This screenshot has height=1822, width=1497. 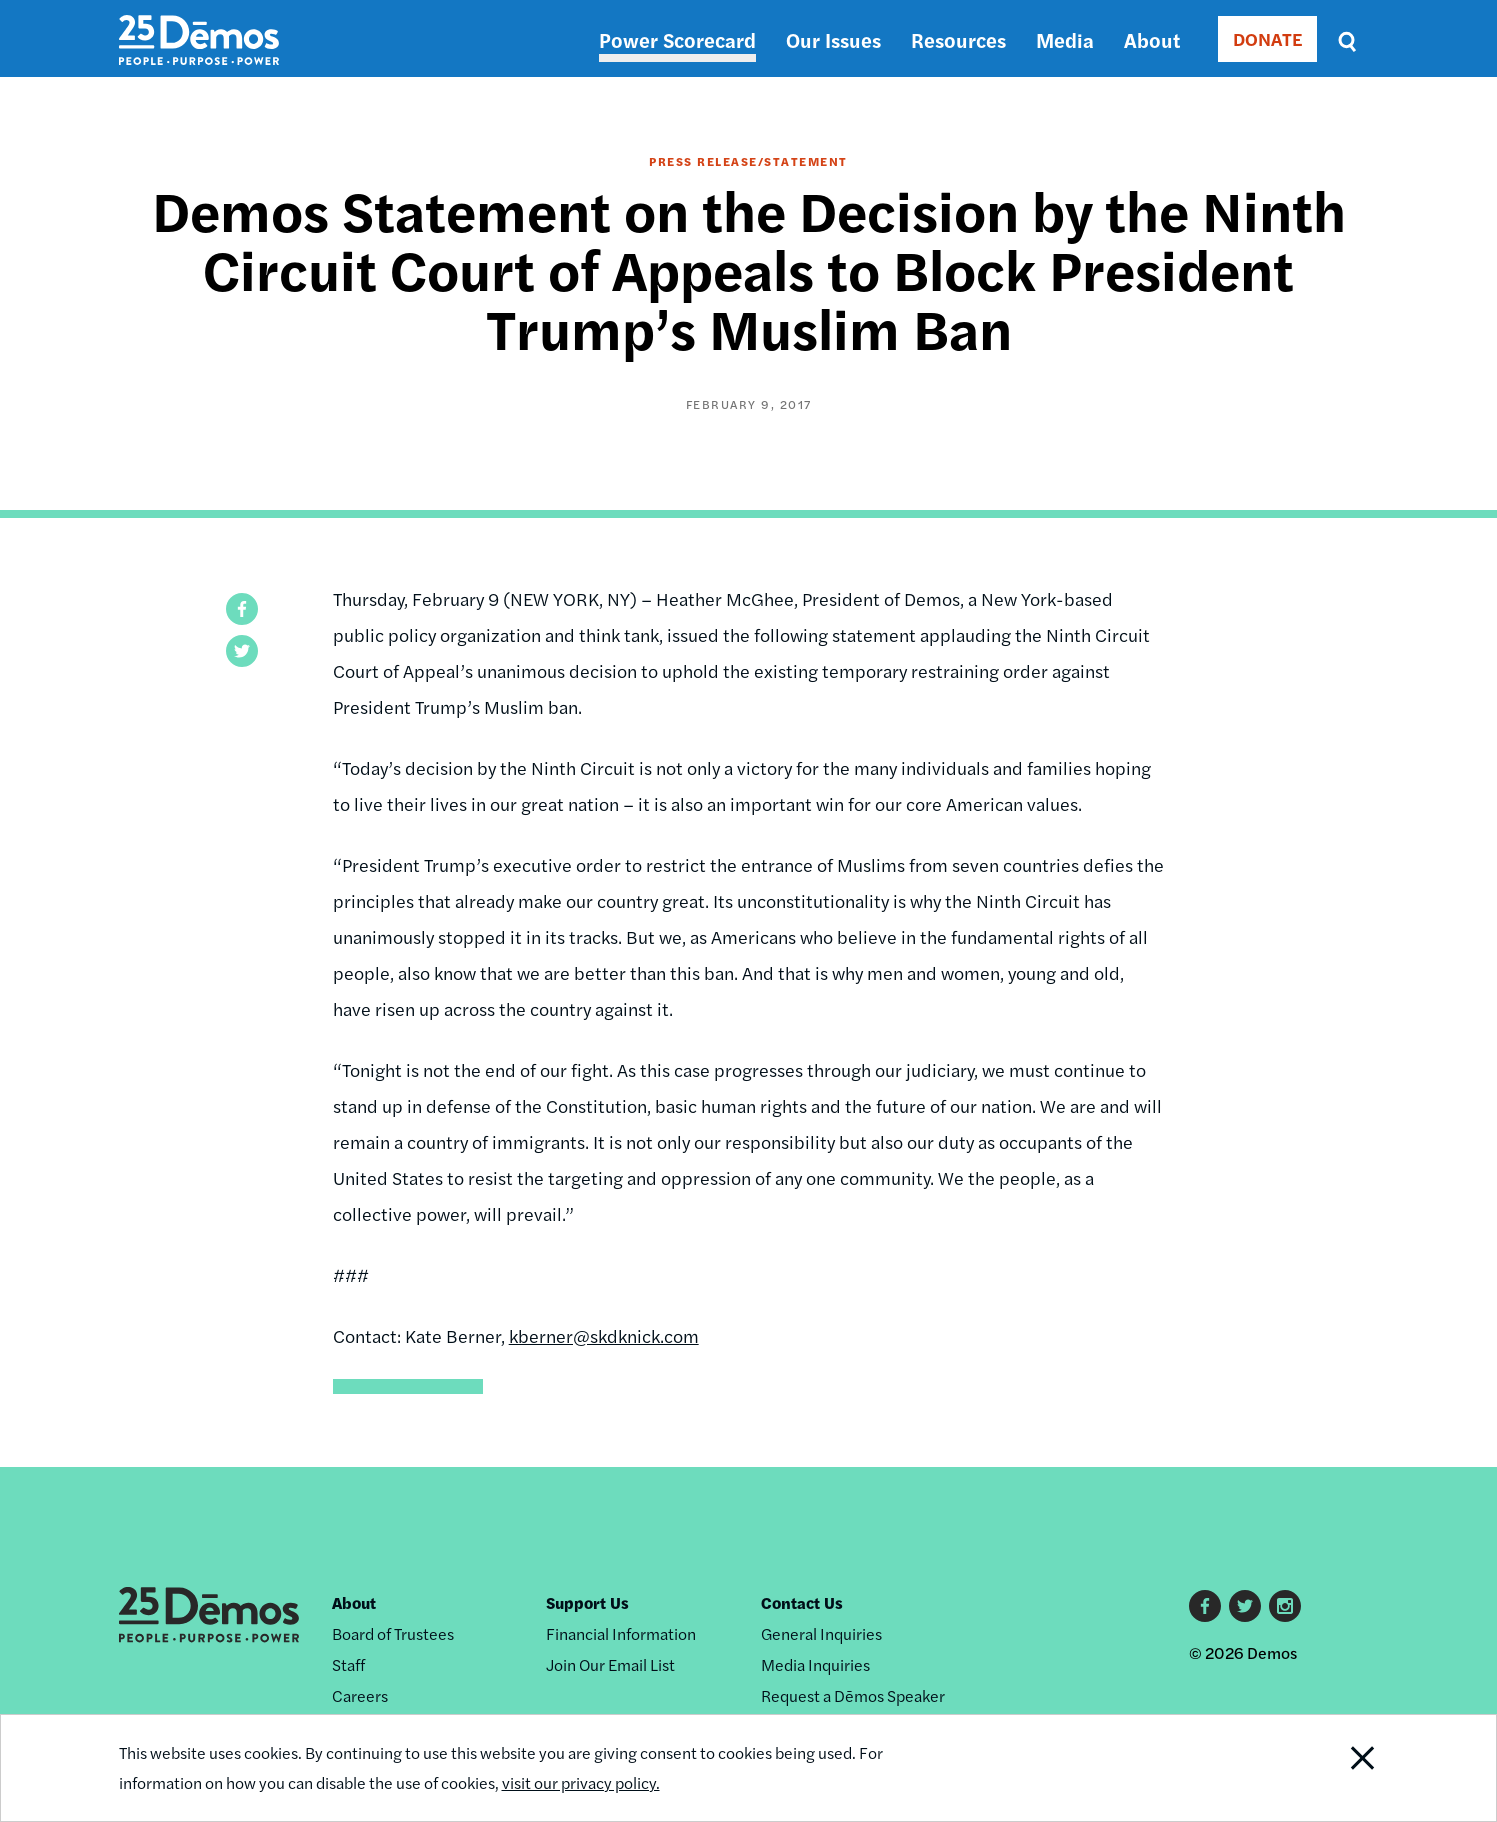 I want to click on [button], so click(x=242, y=609).